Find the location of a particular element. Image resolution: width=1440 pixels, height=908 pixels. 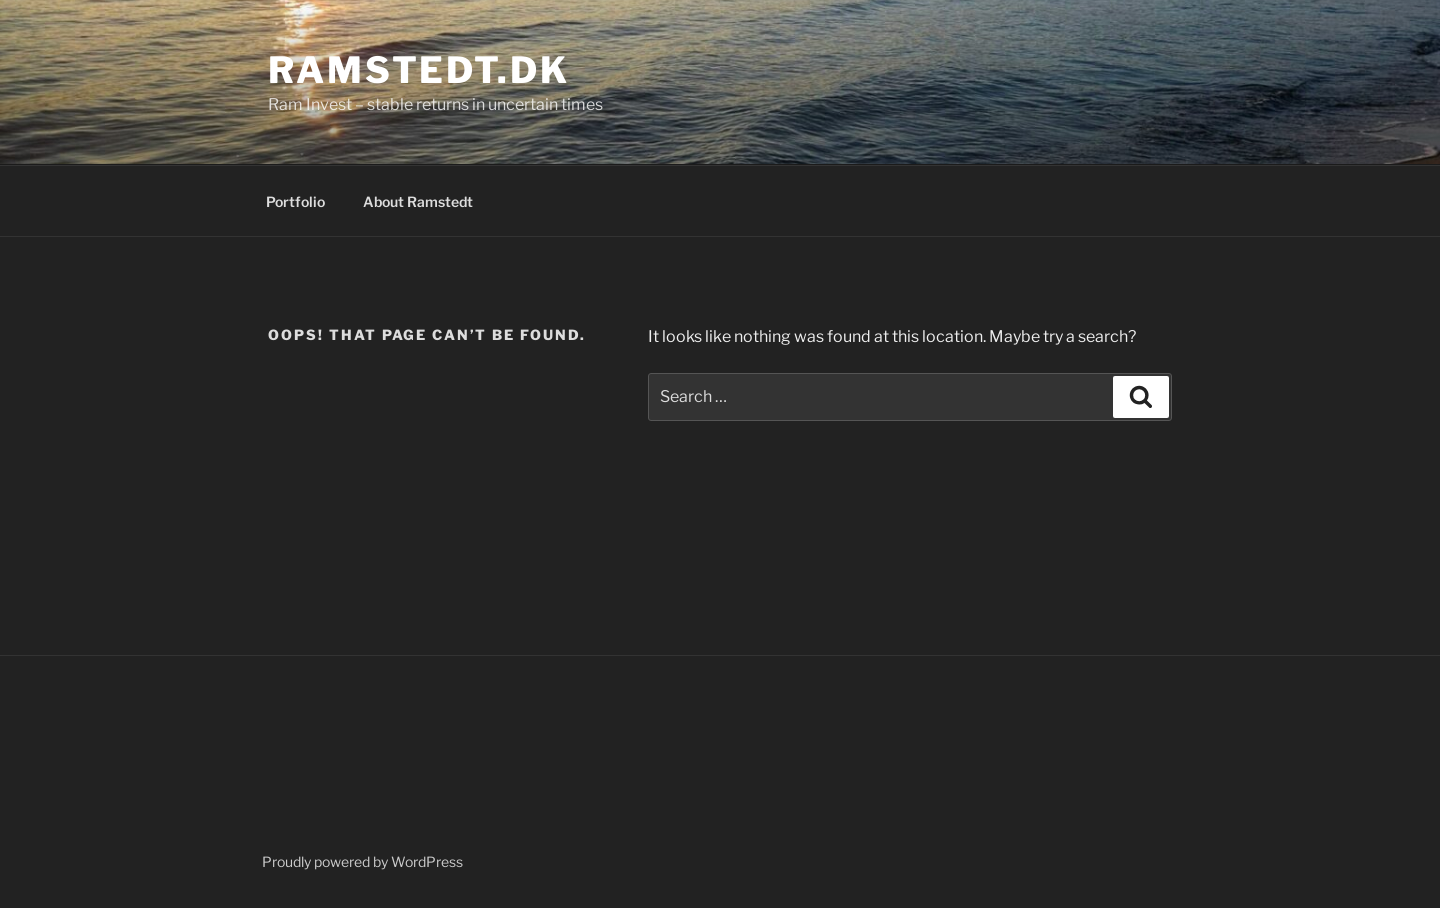

Proudly powered by WordPress is located at coordinates (362, 861).